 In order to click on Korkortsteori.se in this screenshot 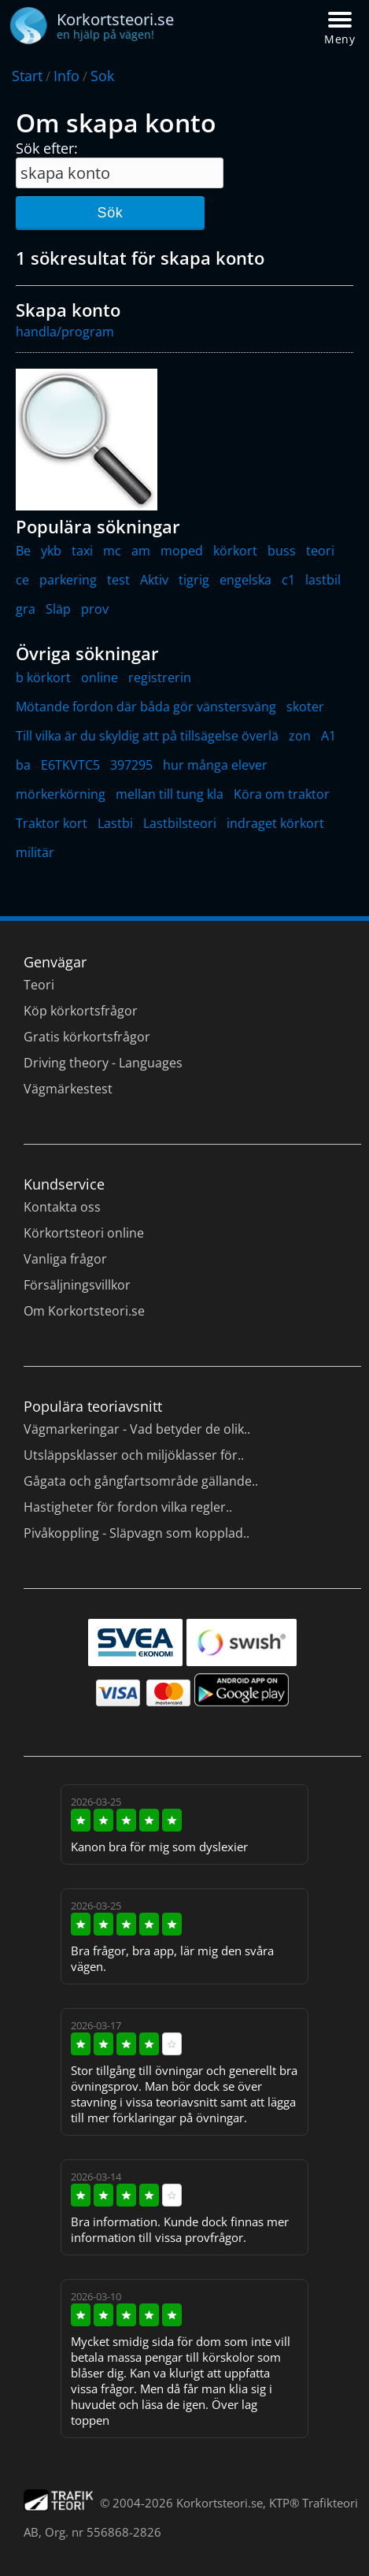, I will do `click(219, 2503)`.